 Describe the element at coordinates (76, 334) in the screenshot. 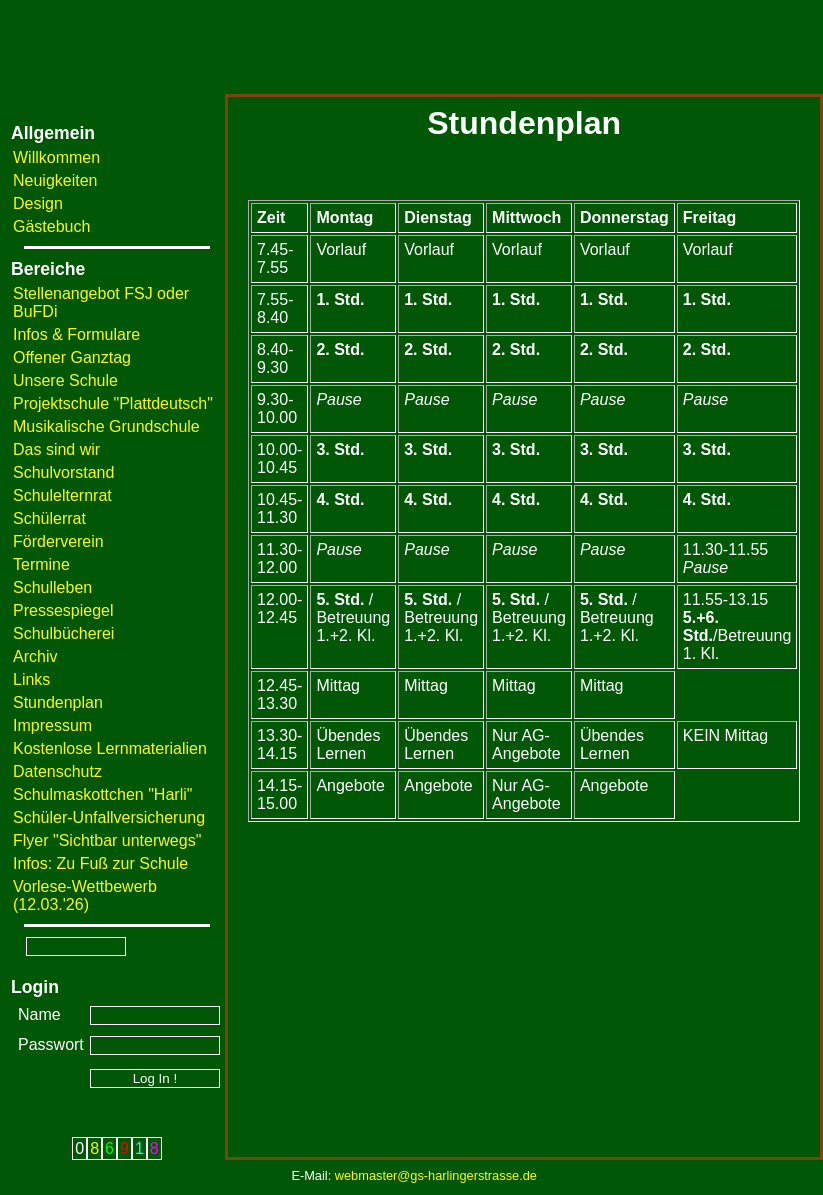

I see `Infos & Formulare` at that location.